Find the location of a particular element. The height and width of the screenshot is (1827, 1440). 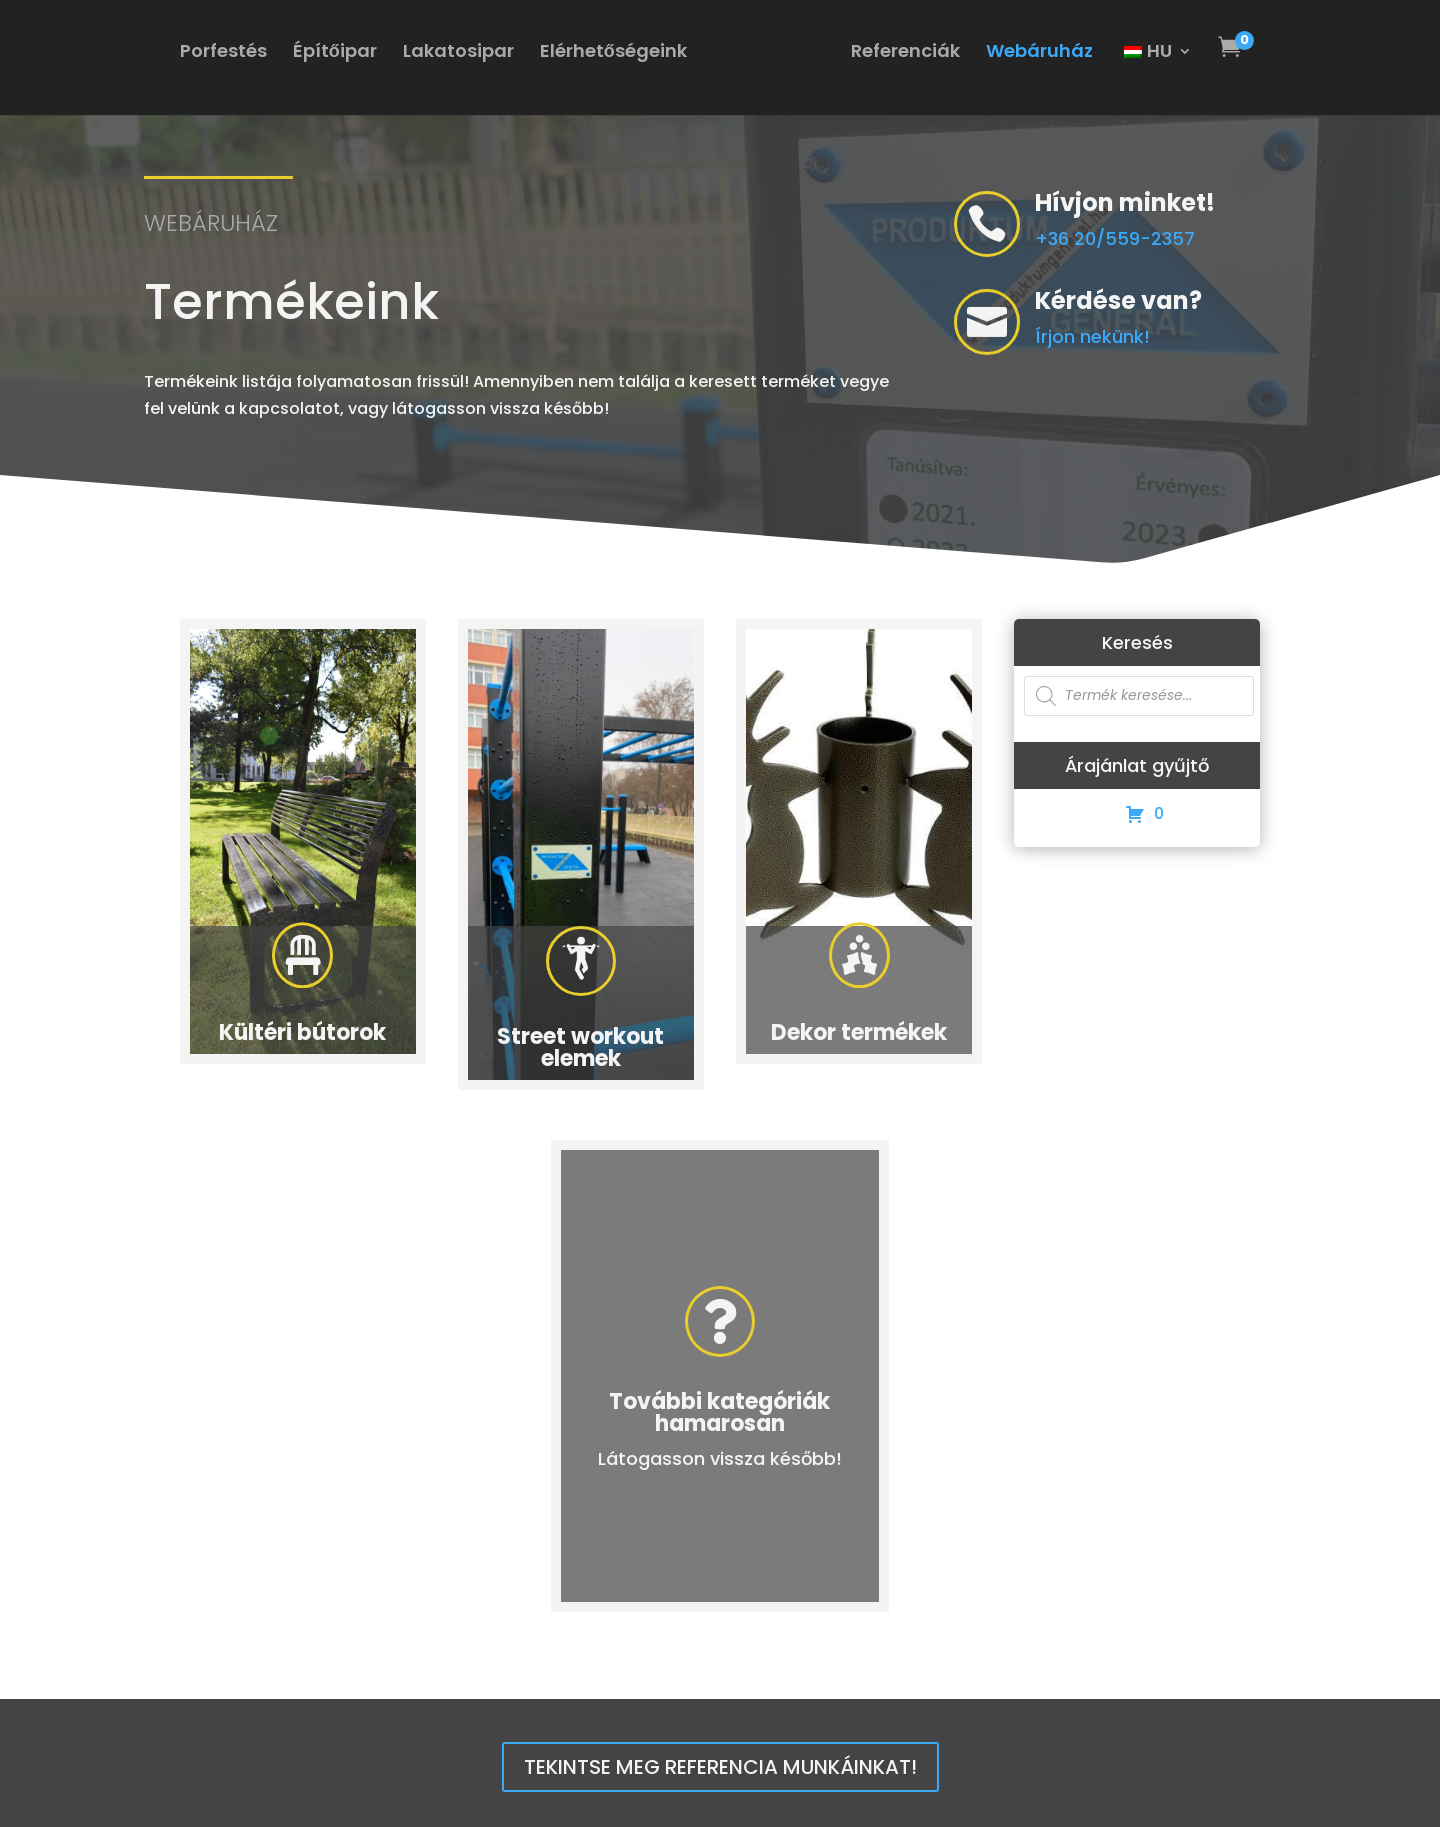

Referenciák is located at coordinates (905, 53).